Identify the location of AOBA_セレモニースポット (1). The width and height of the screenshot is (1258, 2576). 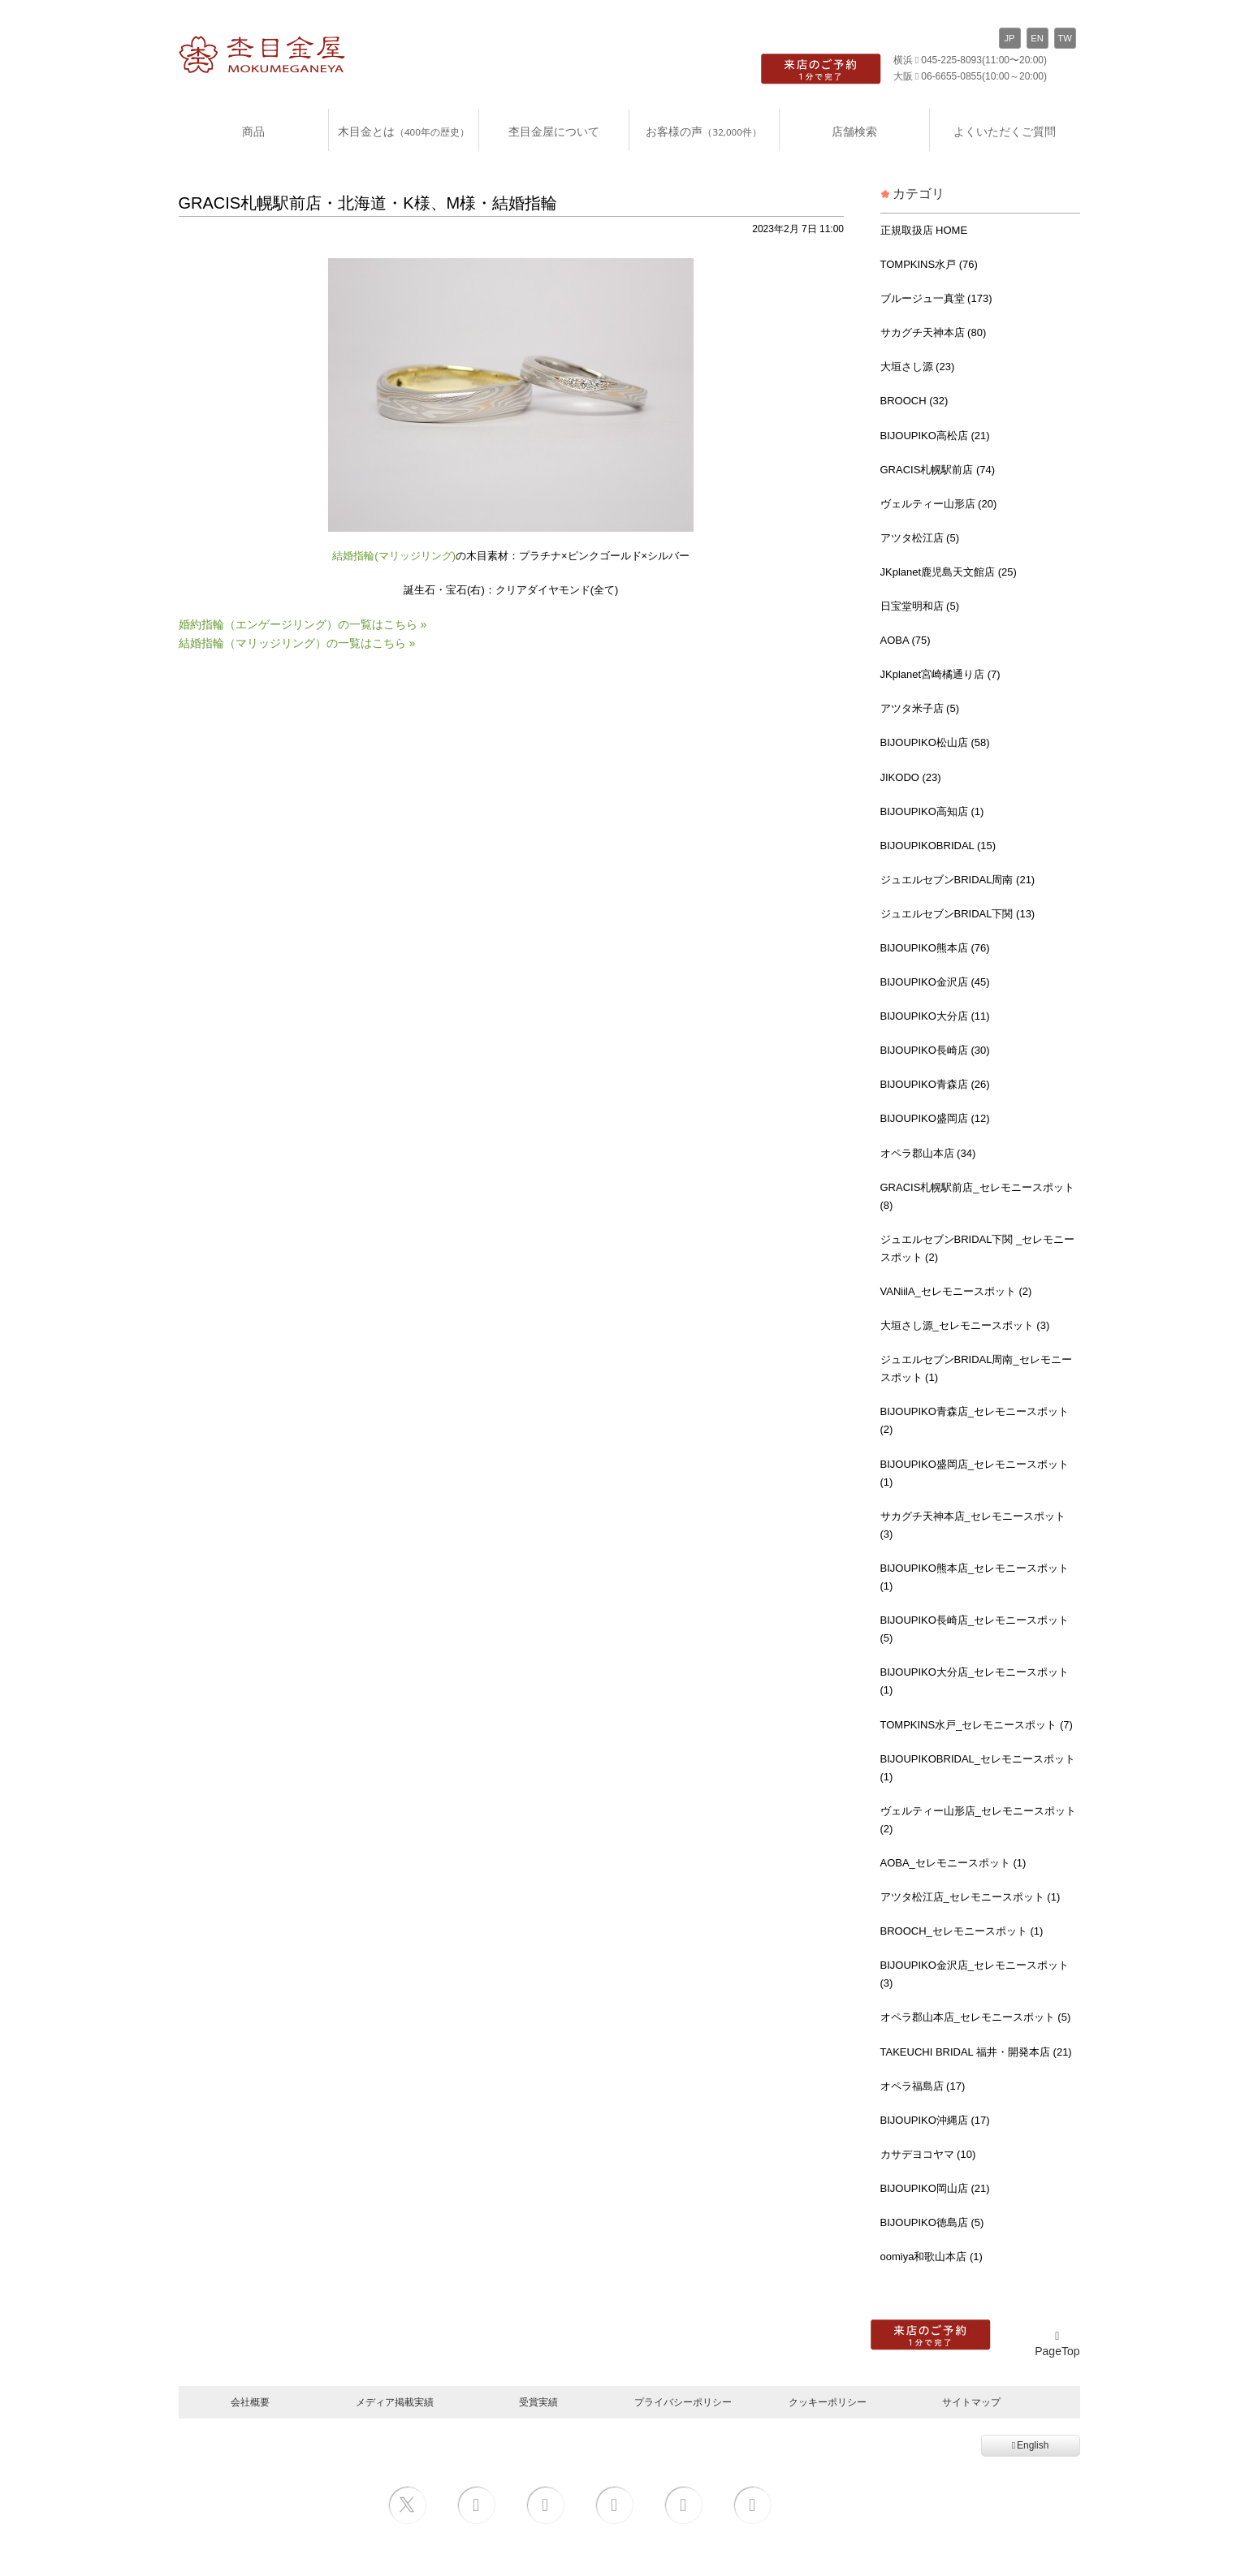
(953, 1863).